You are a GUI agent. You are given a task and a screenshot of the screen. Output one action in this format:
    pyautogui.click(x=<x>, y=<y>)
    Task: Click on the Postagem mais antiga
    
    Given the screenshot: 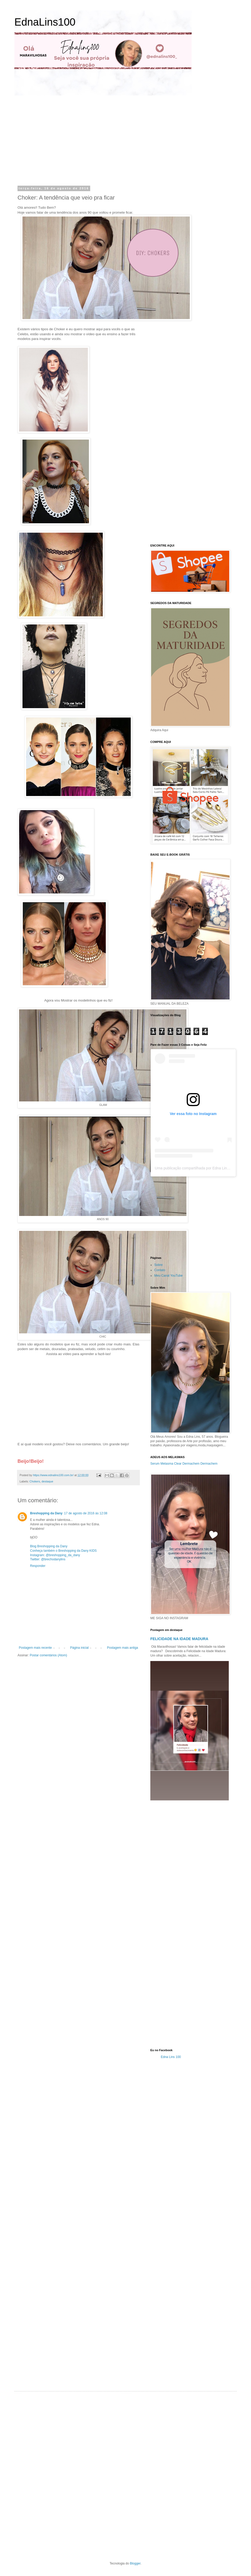 What is the action you would take?
    pyautogui.click(x=122, y=1648)
    